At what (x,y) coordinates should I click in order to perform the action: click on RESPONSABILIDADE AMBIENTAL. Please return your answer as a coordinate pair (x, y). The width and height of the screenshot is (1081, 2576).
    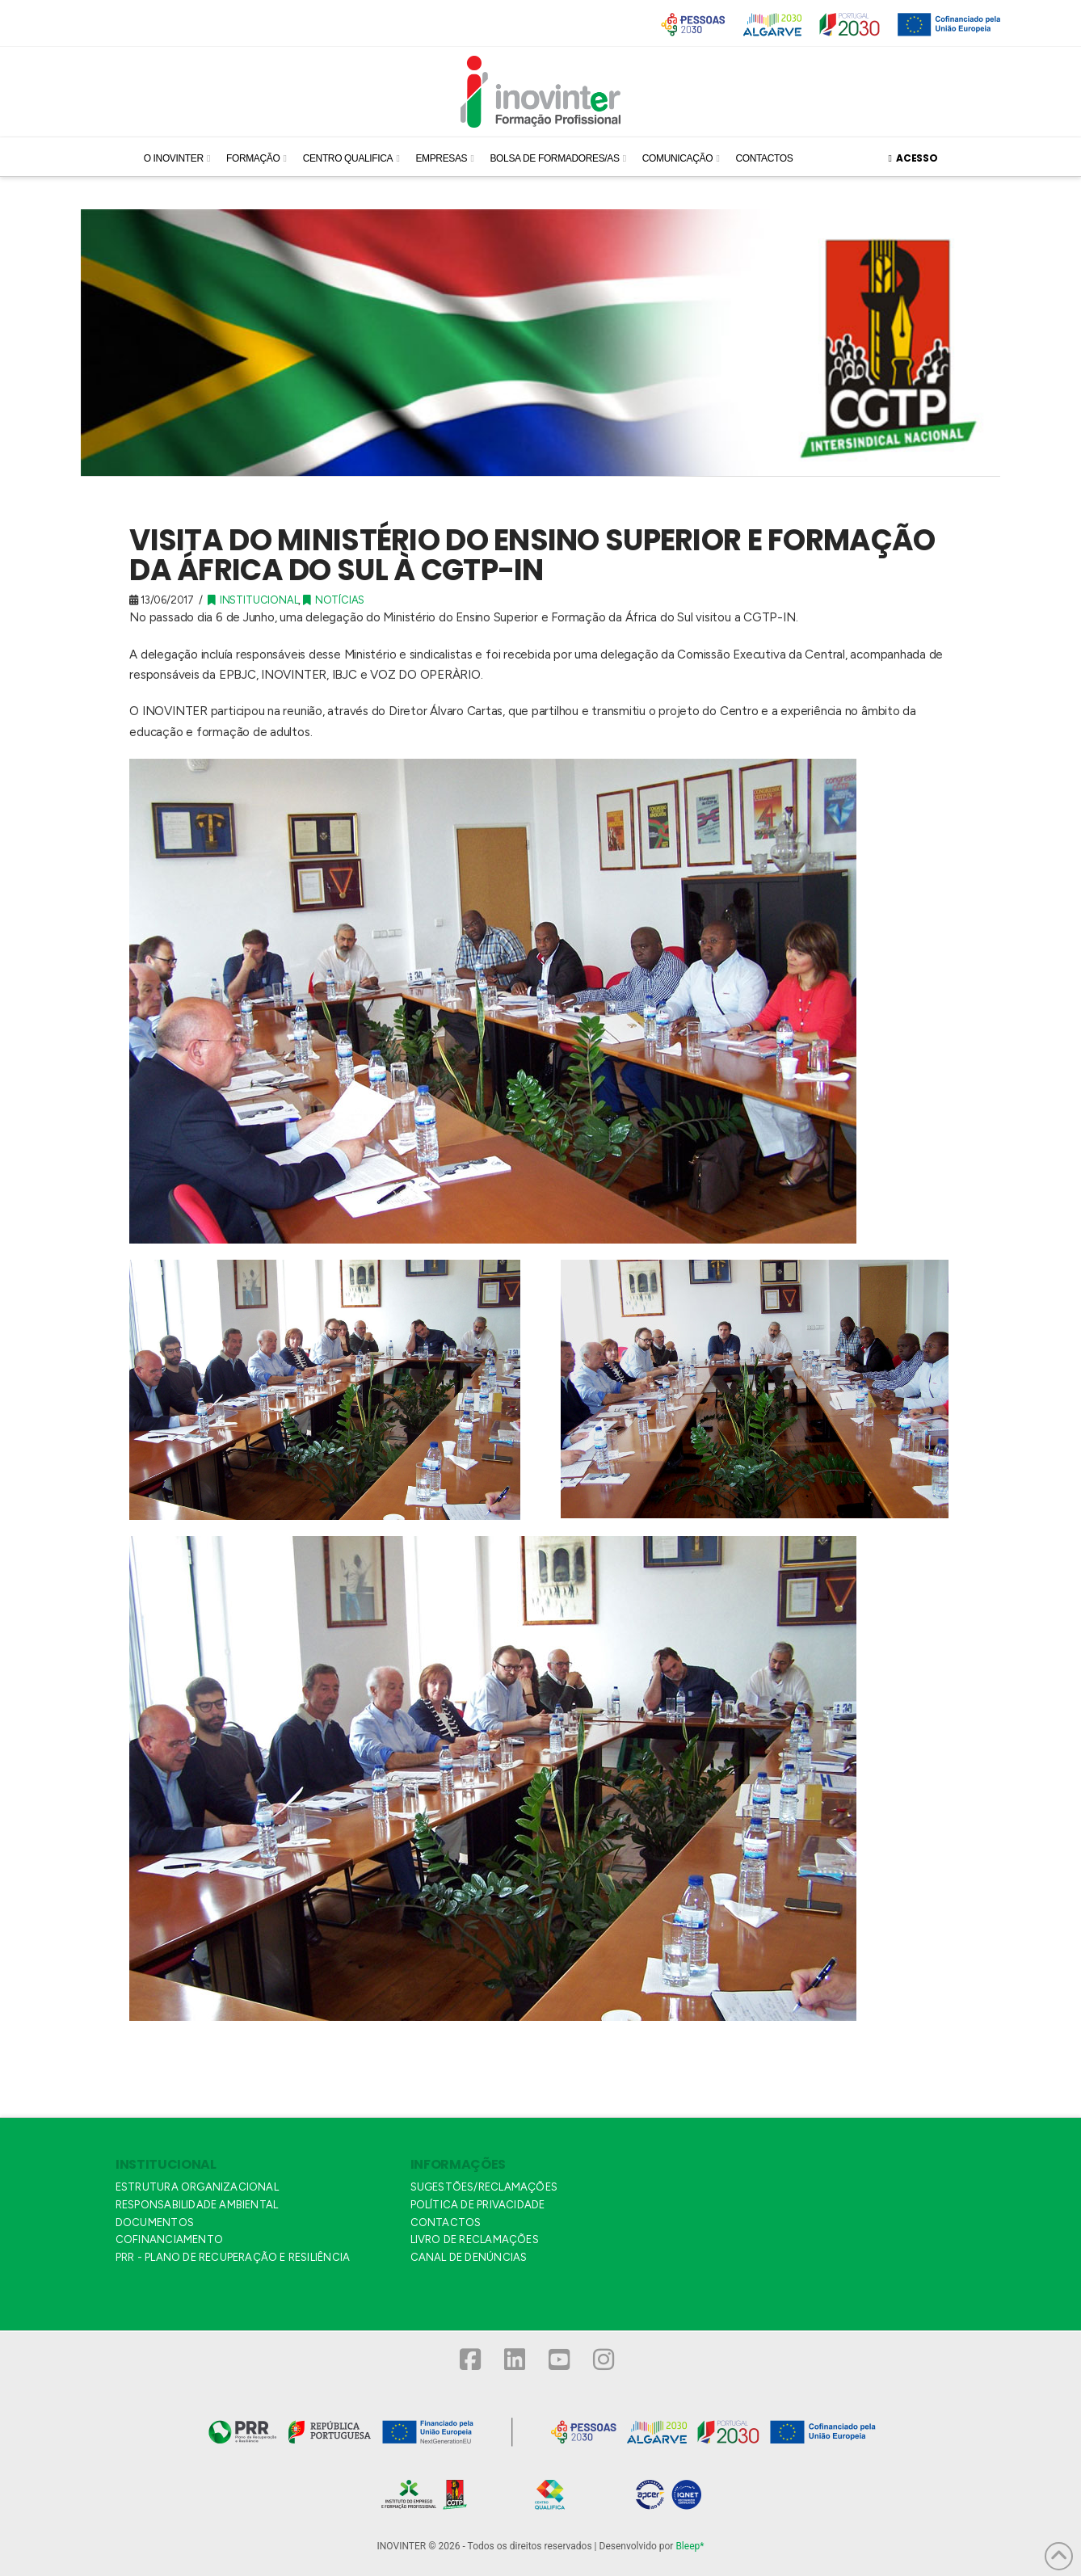
    Looking at the image, I should click on (197, 2205).